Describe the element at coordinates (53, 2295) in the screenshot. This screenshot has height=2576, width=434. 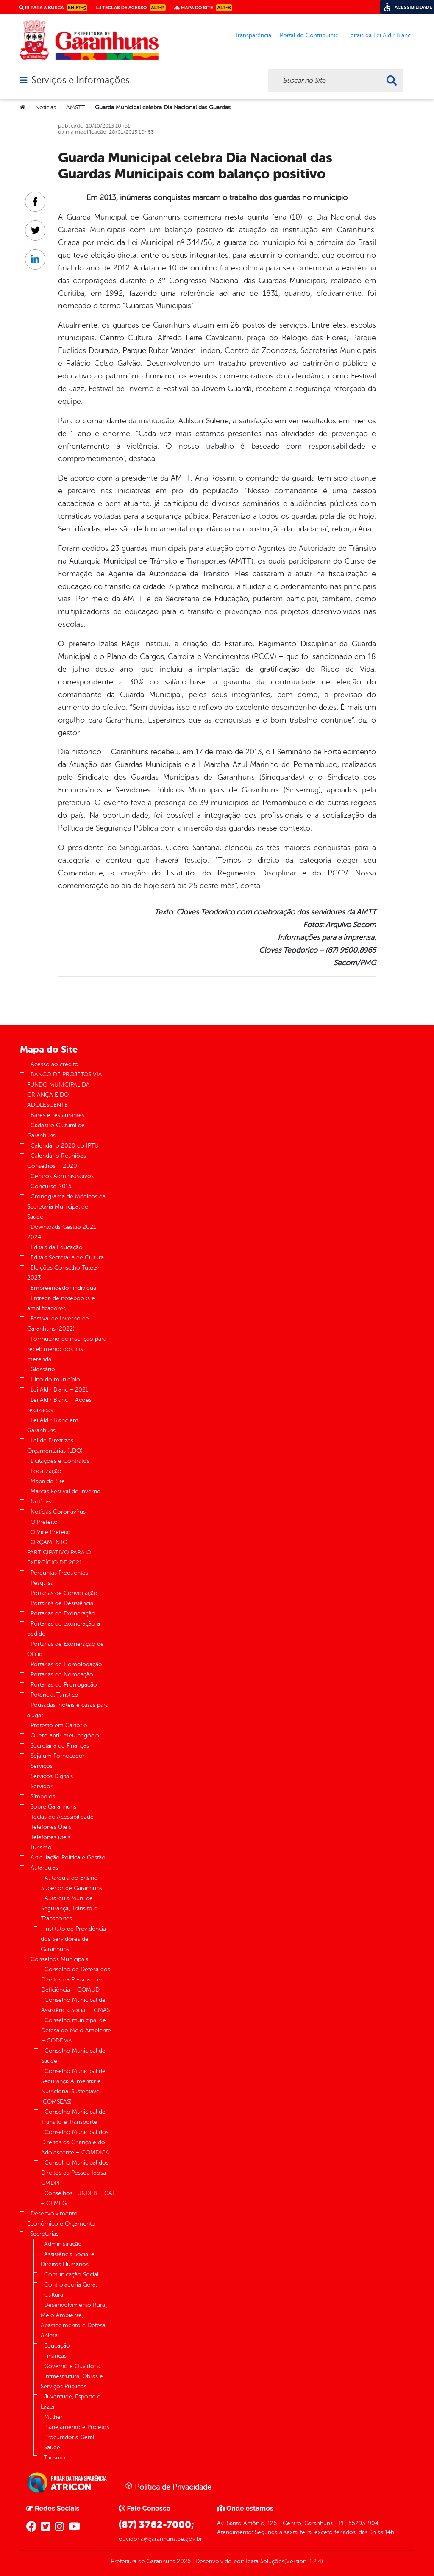
I see `Cultura` at that location.